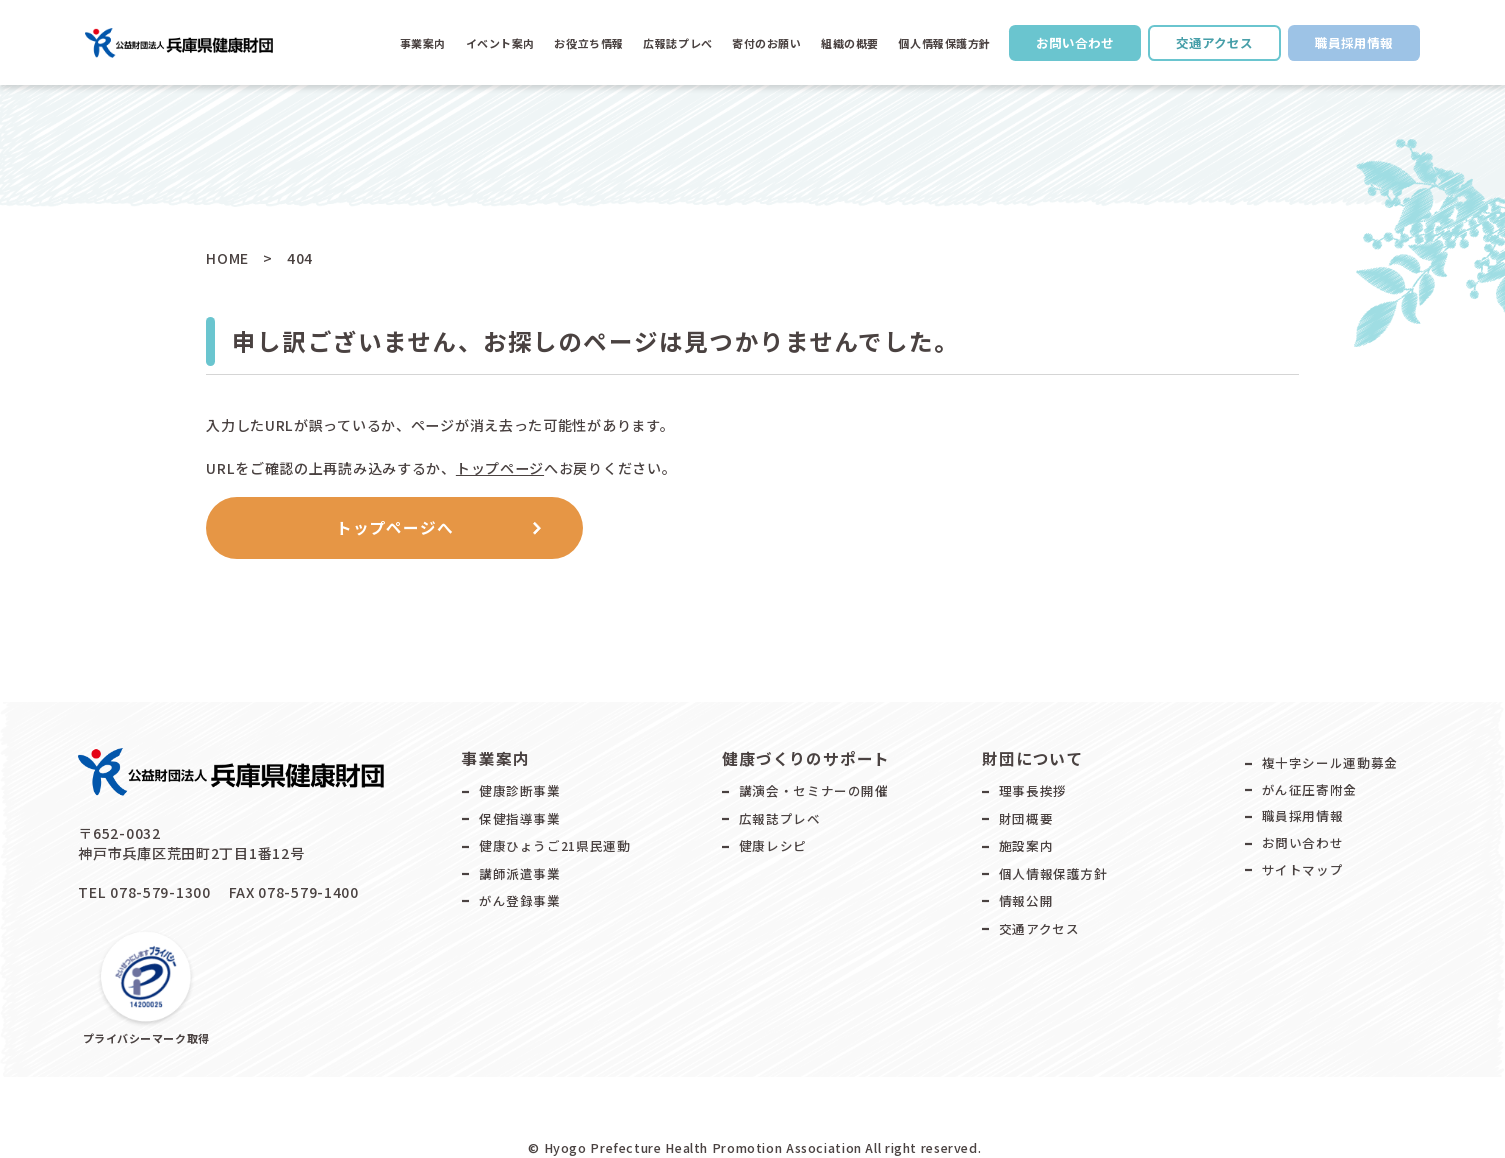 This screenshot has height=1158, width=1505. What do you see at coordinates (423, 43) in the screenshot?
I see `事業案内` at bounding box center [423, 43].